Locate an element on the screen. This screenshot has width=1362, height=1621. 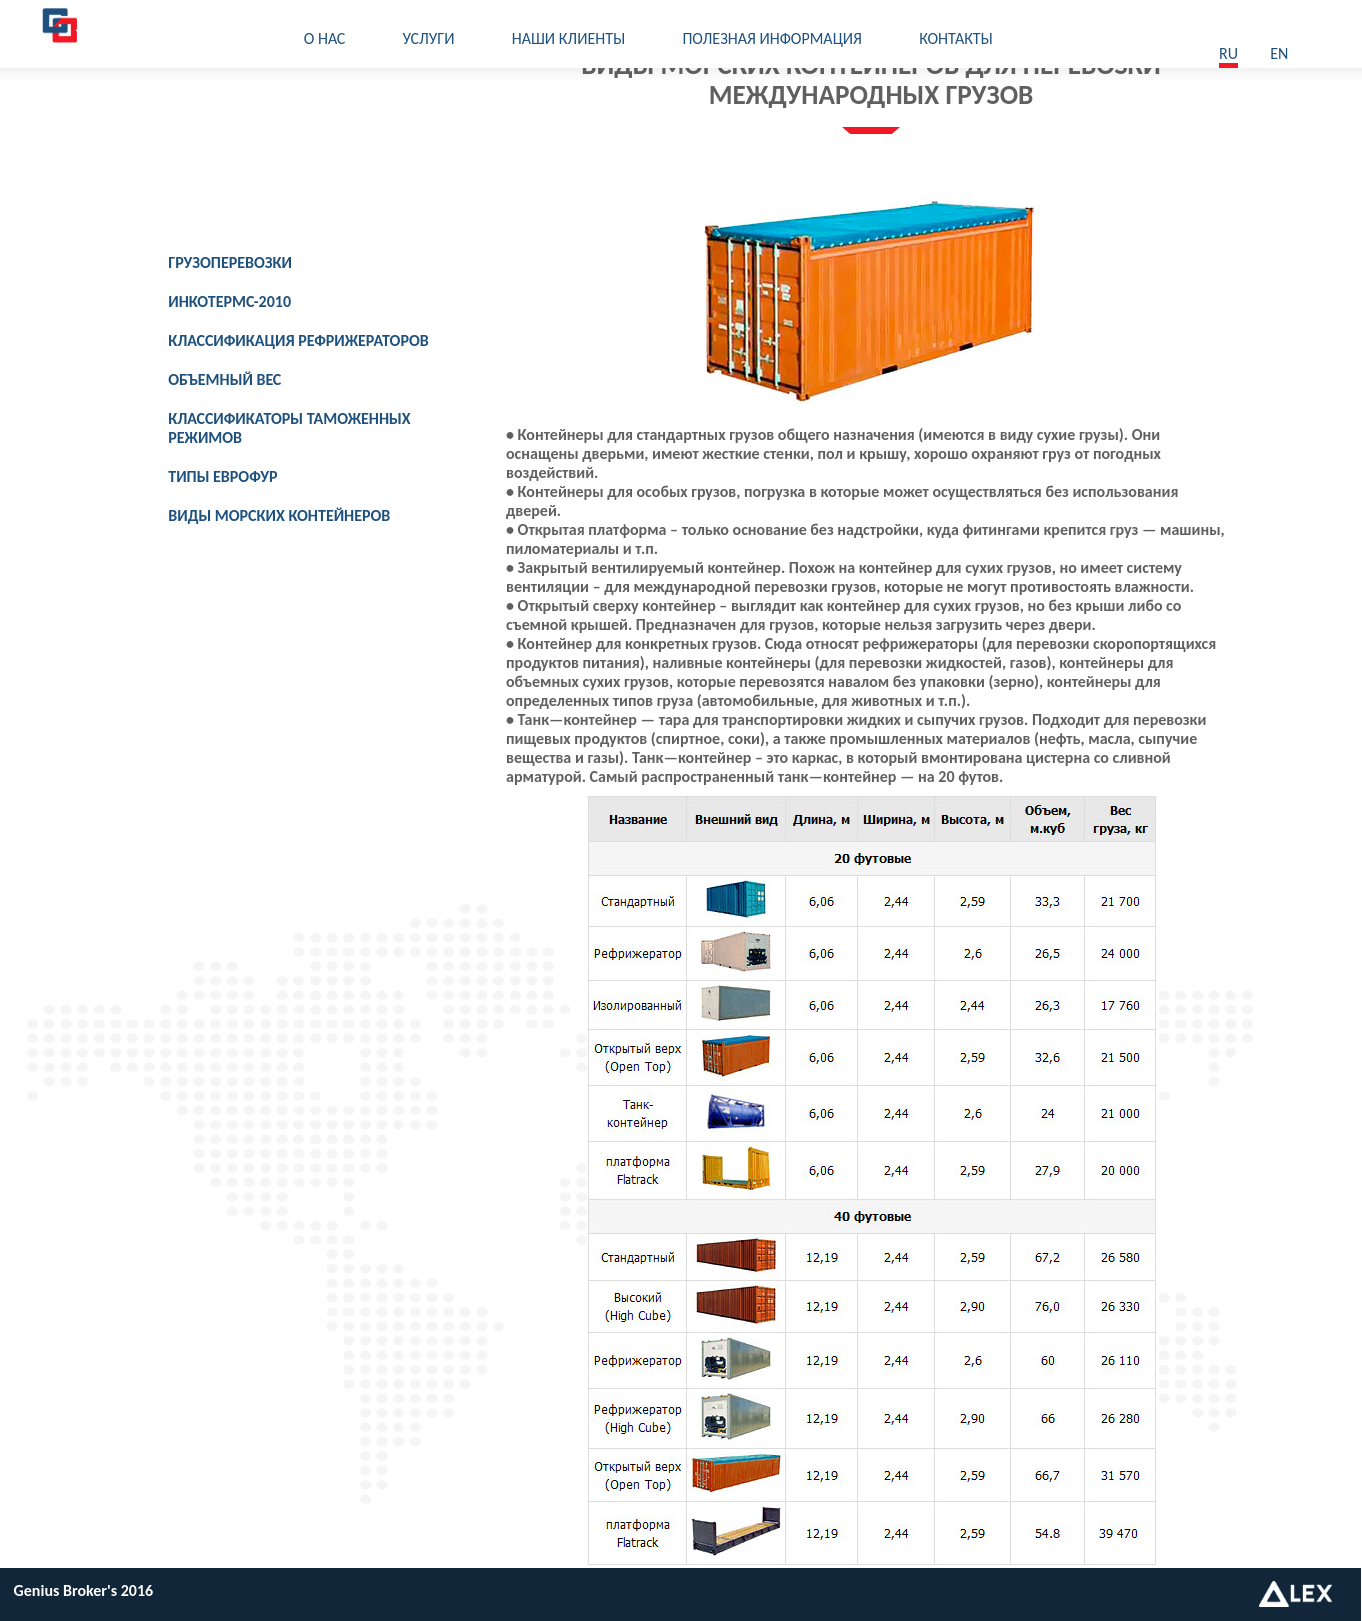
En is located at coordinates (1279, 53).